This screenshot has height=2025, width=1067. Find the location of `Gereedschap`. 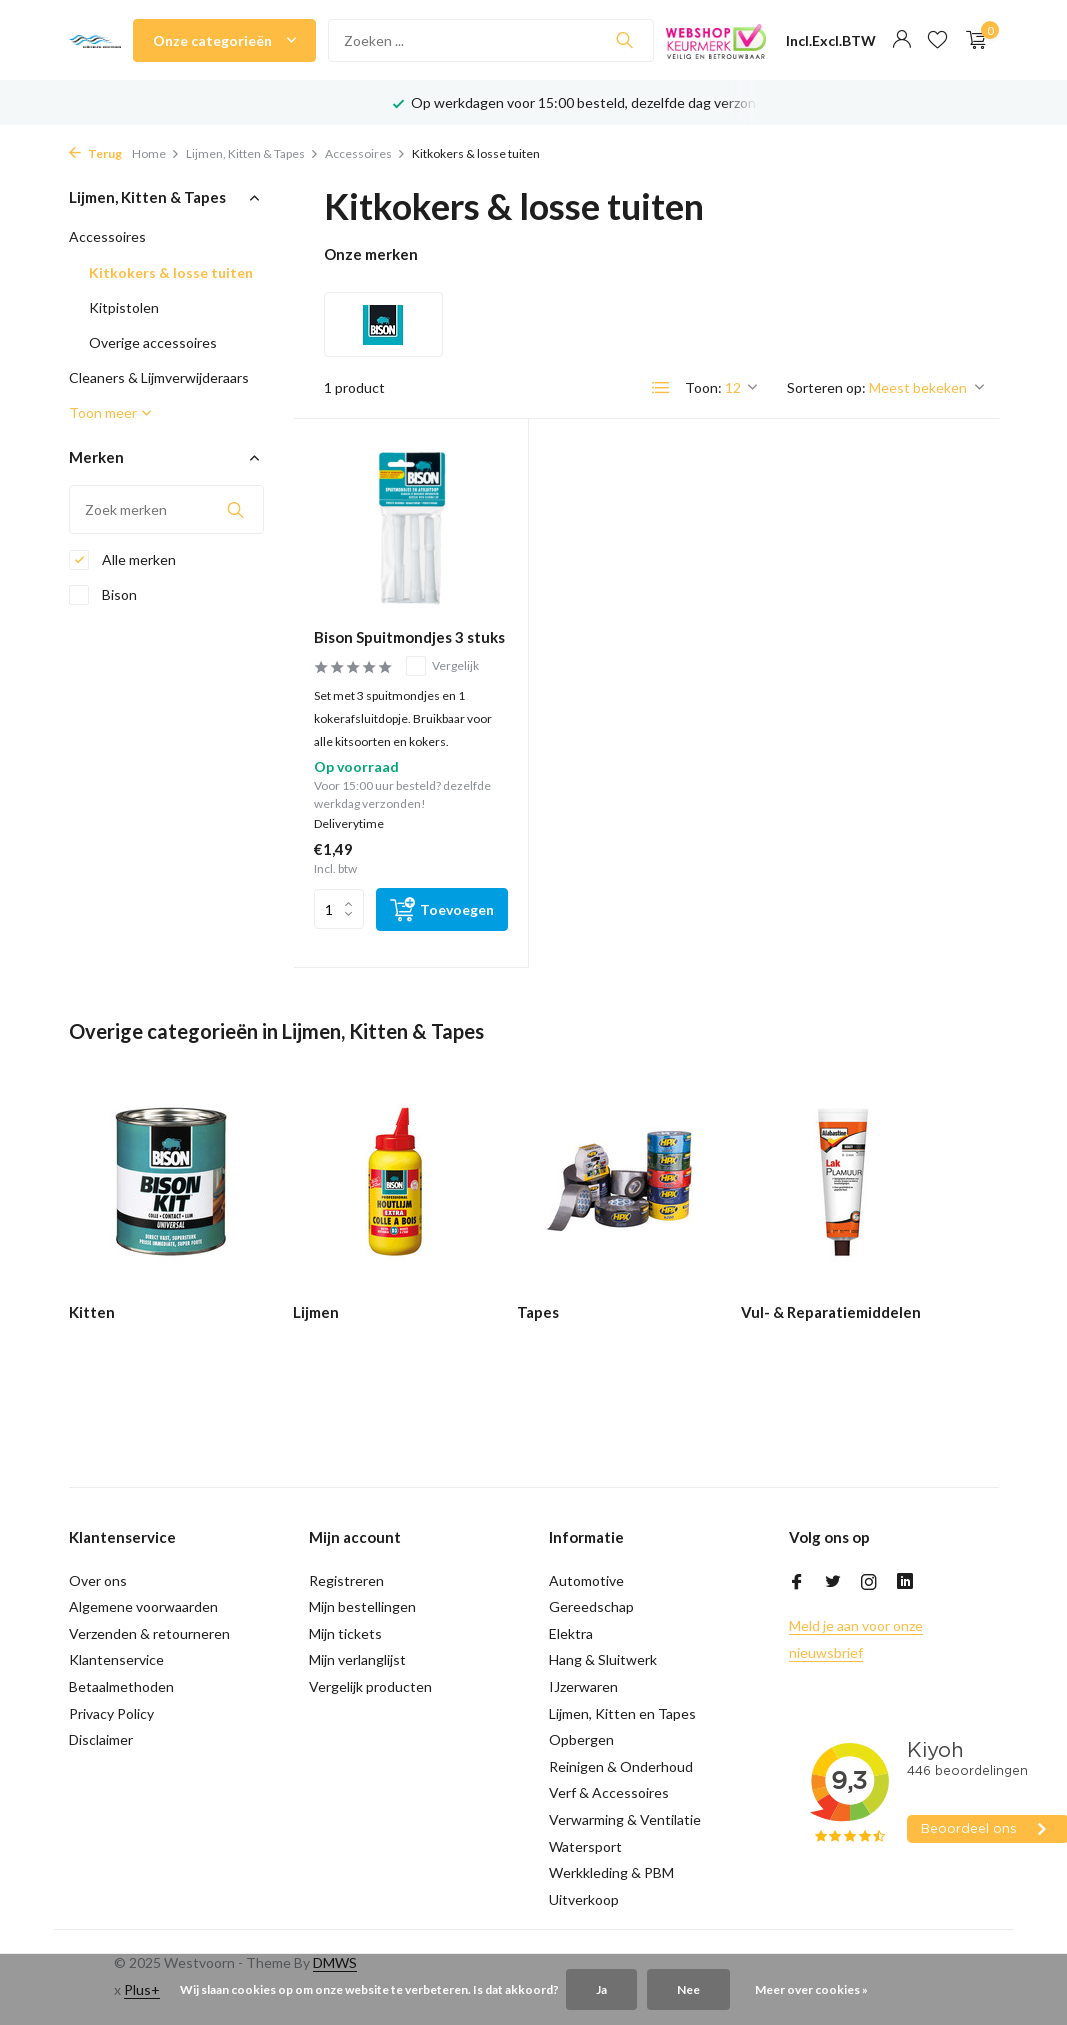

Gereedschap is located at coordinates (591, 1606).